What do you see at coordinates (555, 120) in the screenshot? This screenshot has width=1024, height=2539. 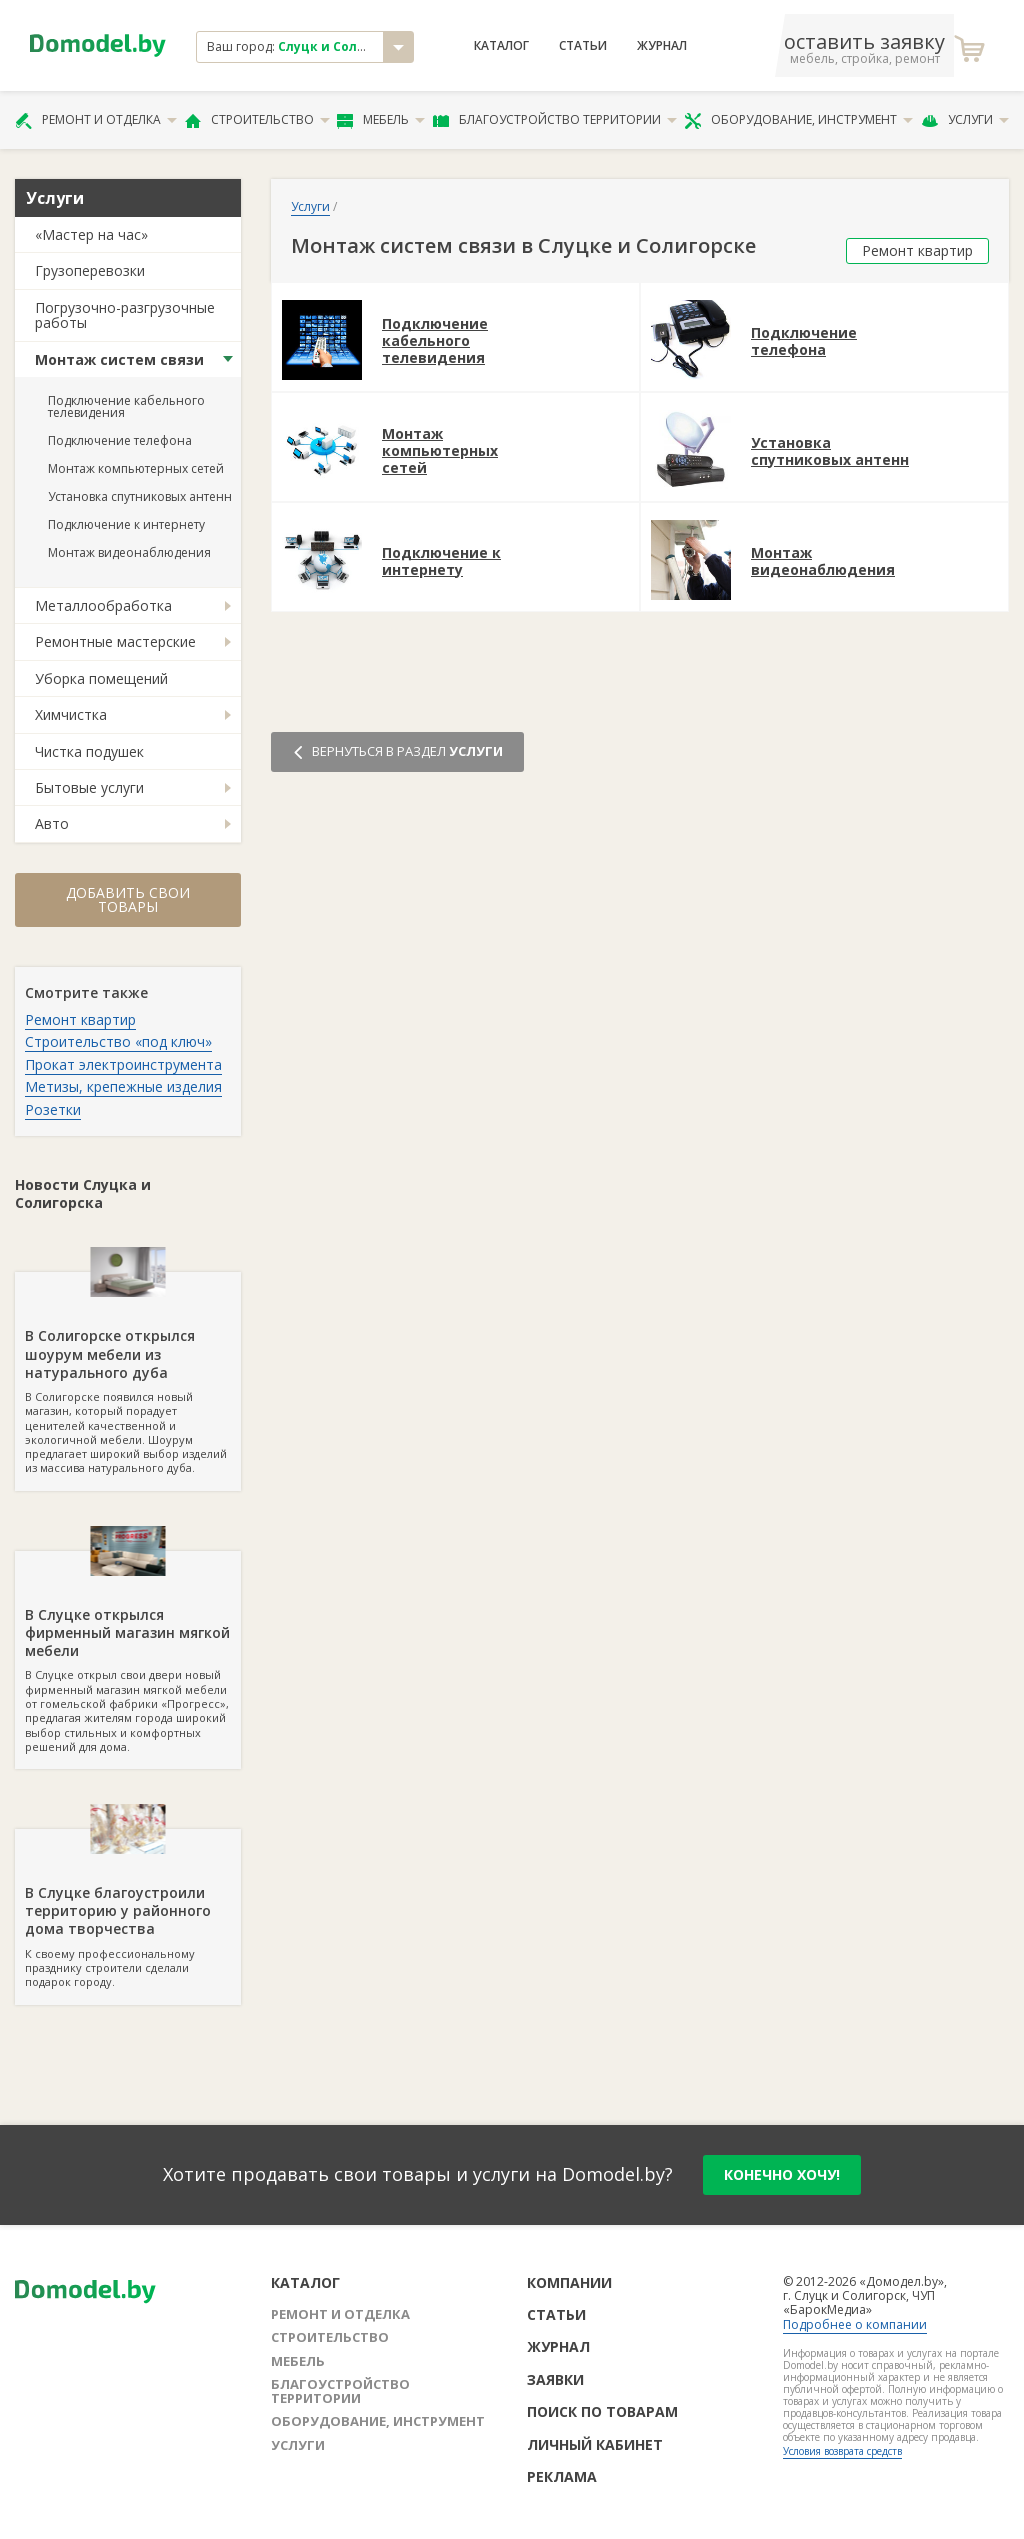 I see `Благоустройство территории` at bounding box center [555, 120].